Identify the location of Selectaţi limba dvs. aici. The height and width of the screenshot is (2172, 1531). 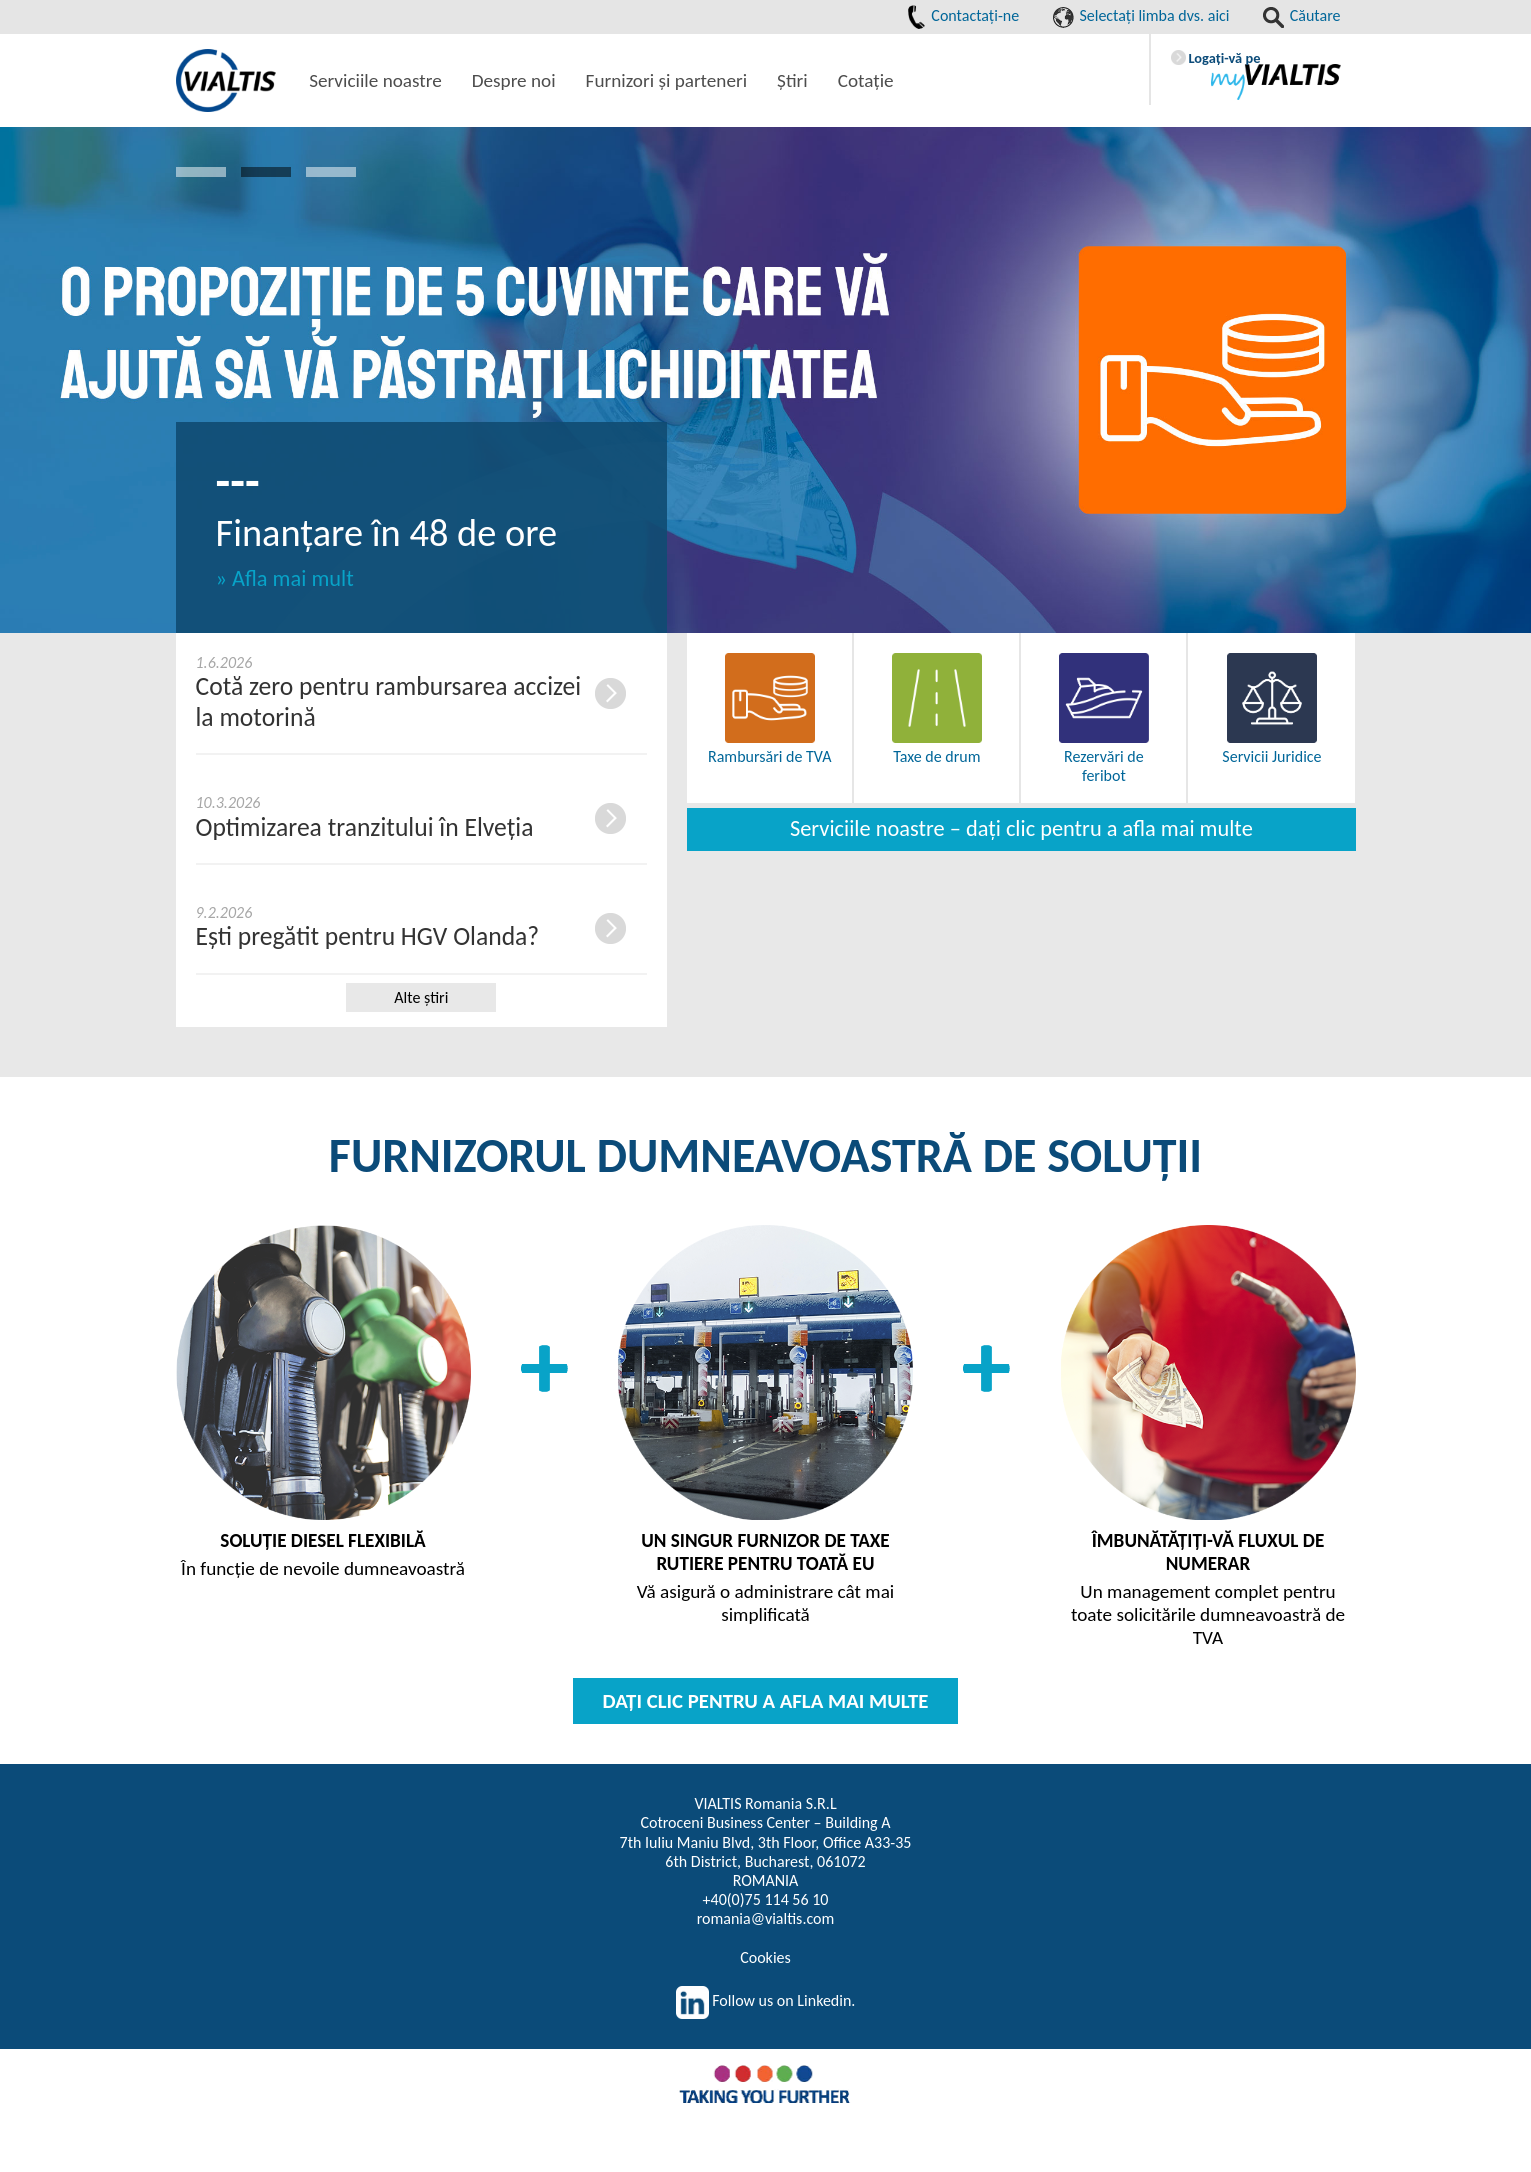
(1141, 15).